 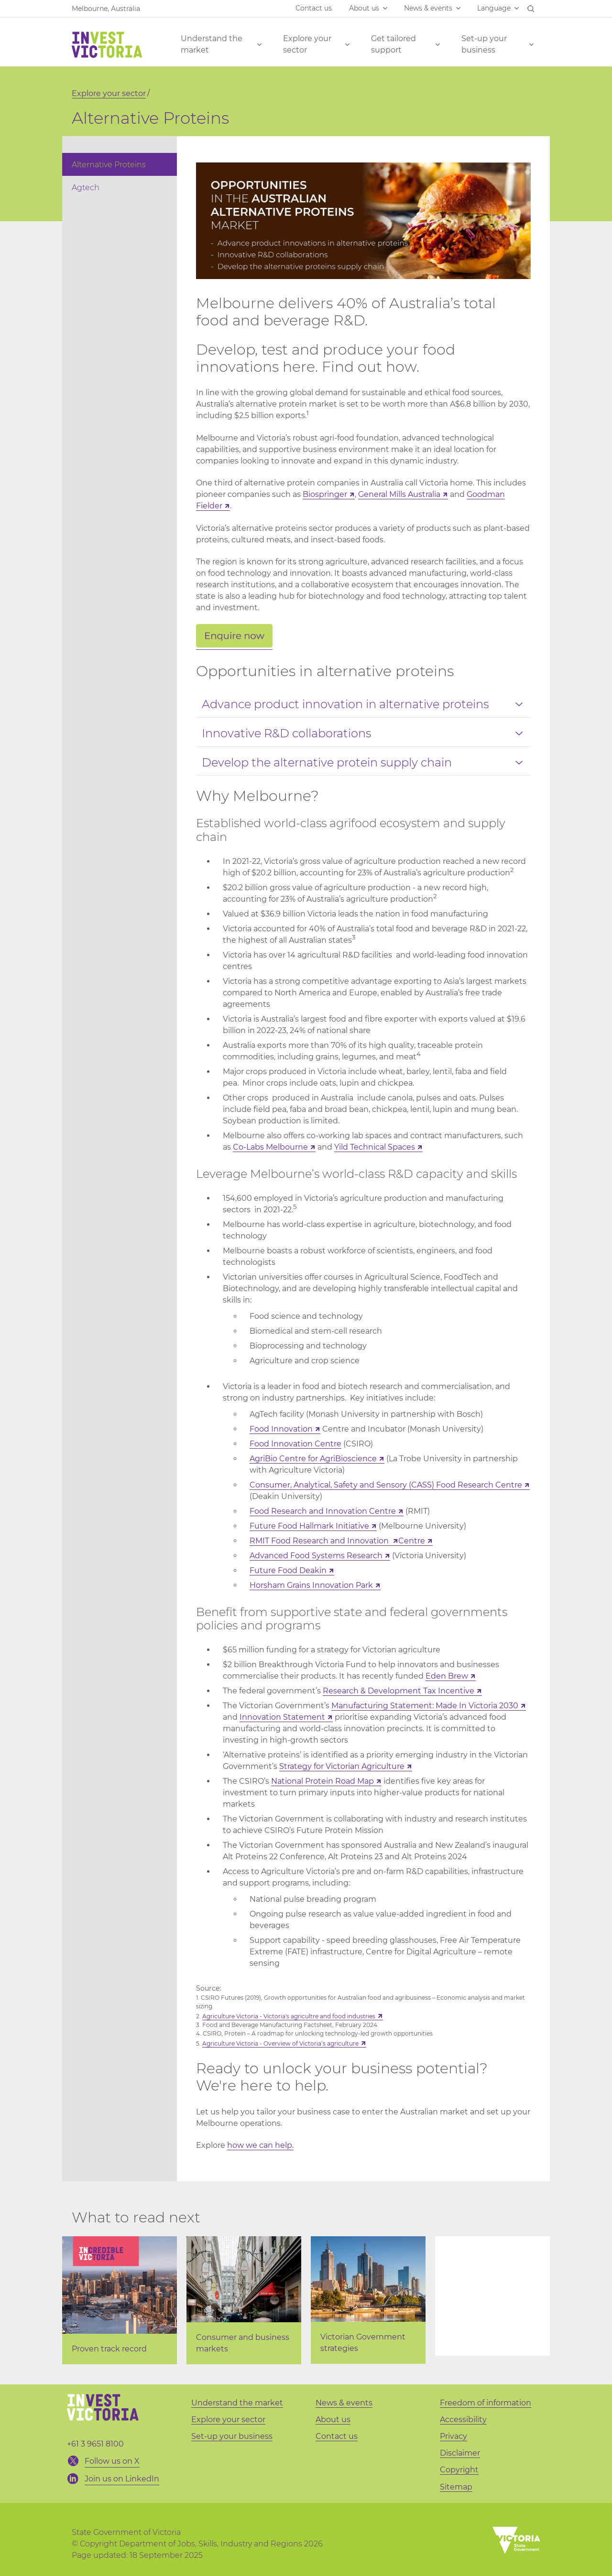 I want to click on Language, so click(x=494, y=8).